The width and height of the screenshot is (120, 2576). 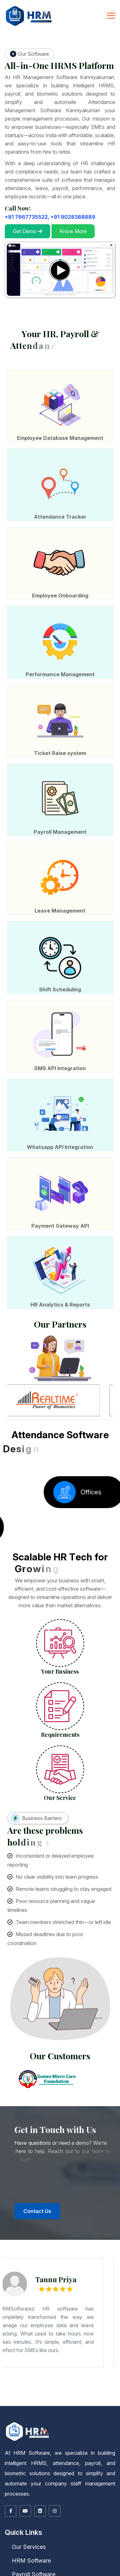 I want to click on Makati City, so click(x=84, y=2402).